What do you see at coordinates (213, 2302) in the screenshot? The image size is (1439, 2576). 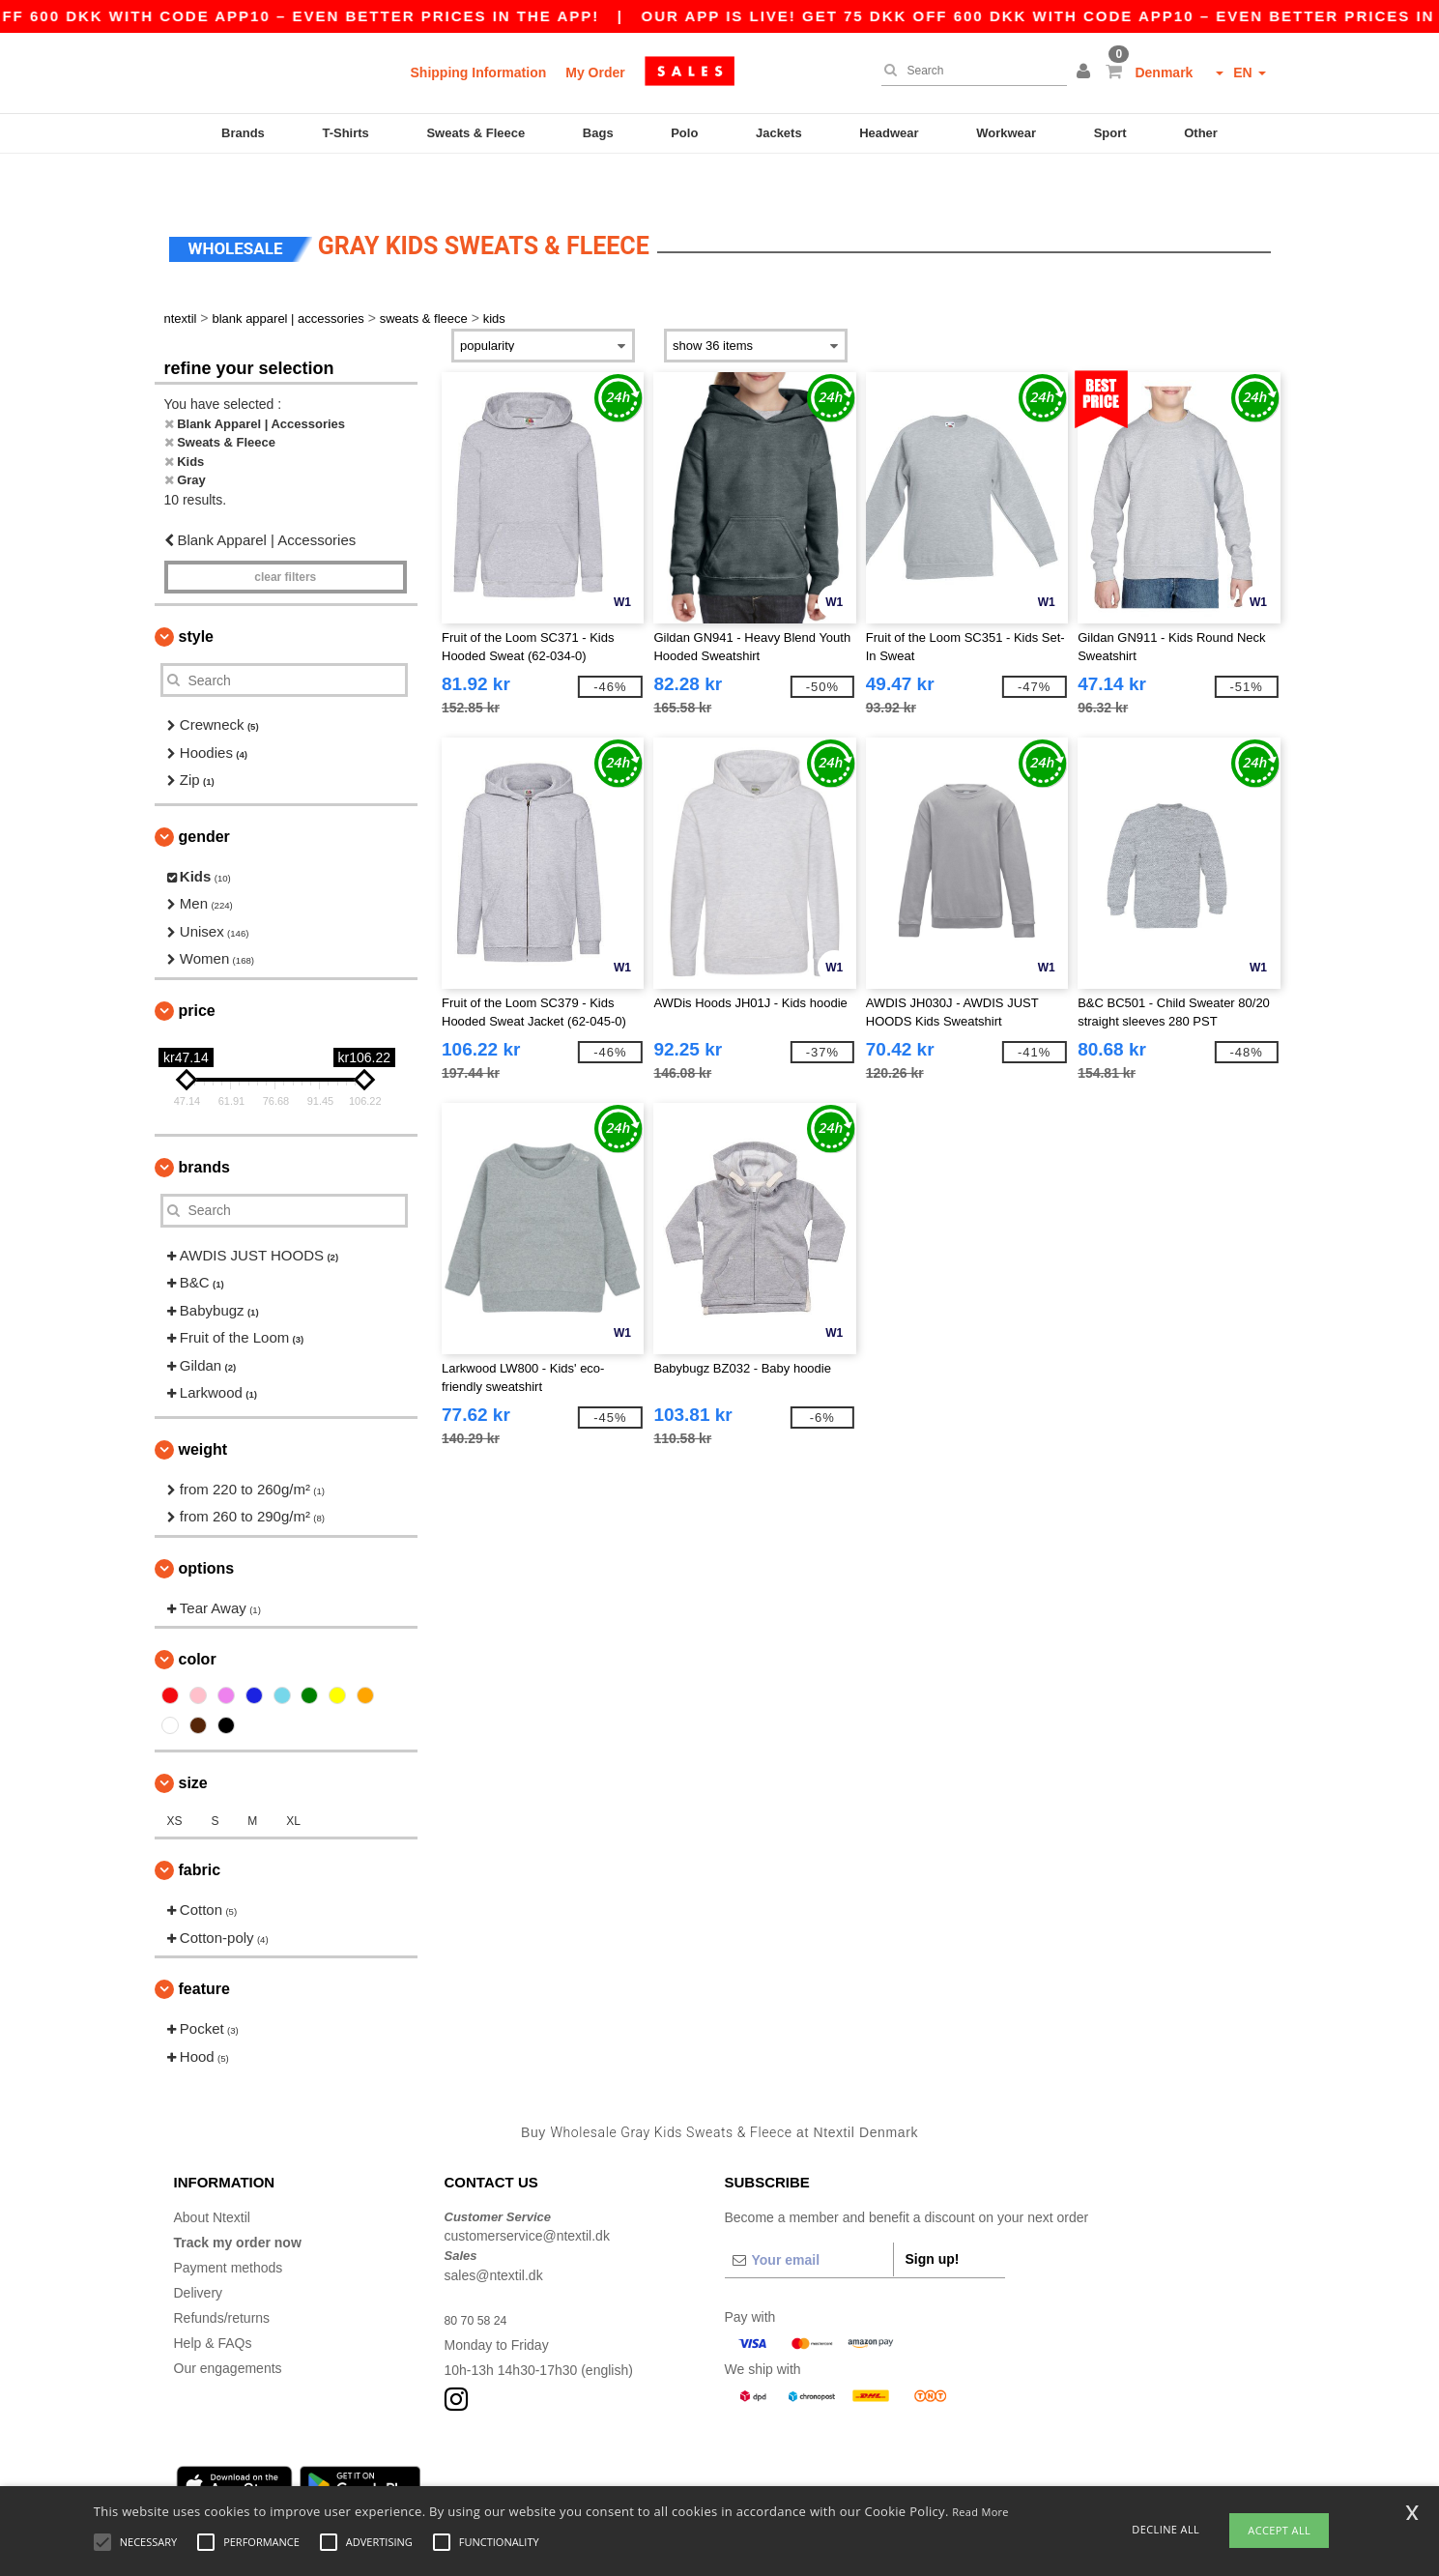 I see `Help & FAQs` at bounding box center [213, 2302].